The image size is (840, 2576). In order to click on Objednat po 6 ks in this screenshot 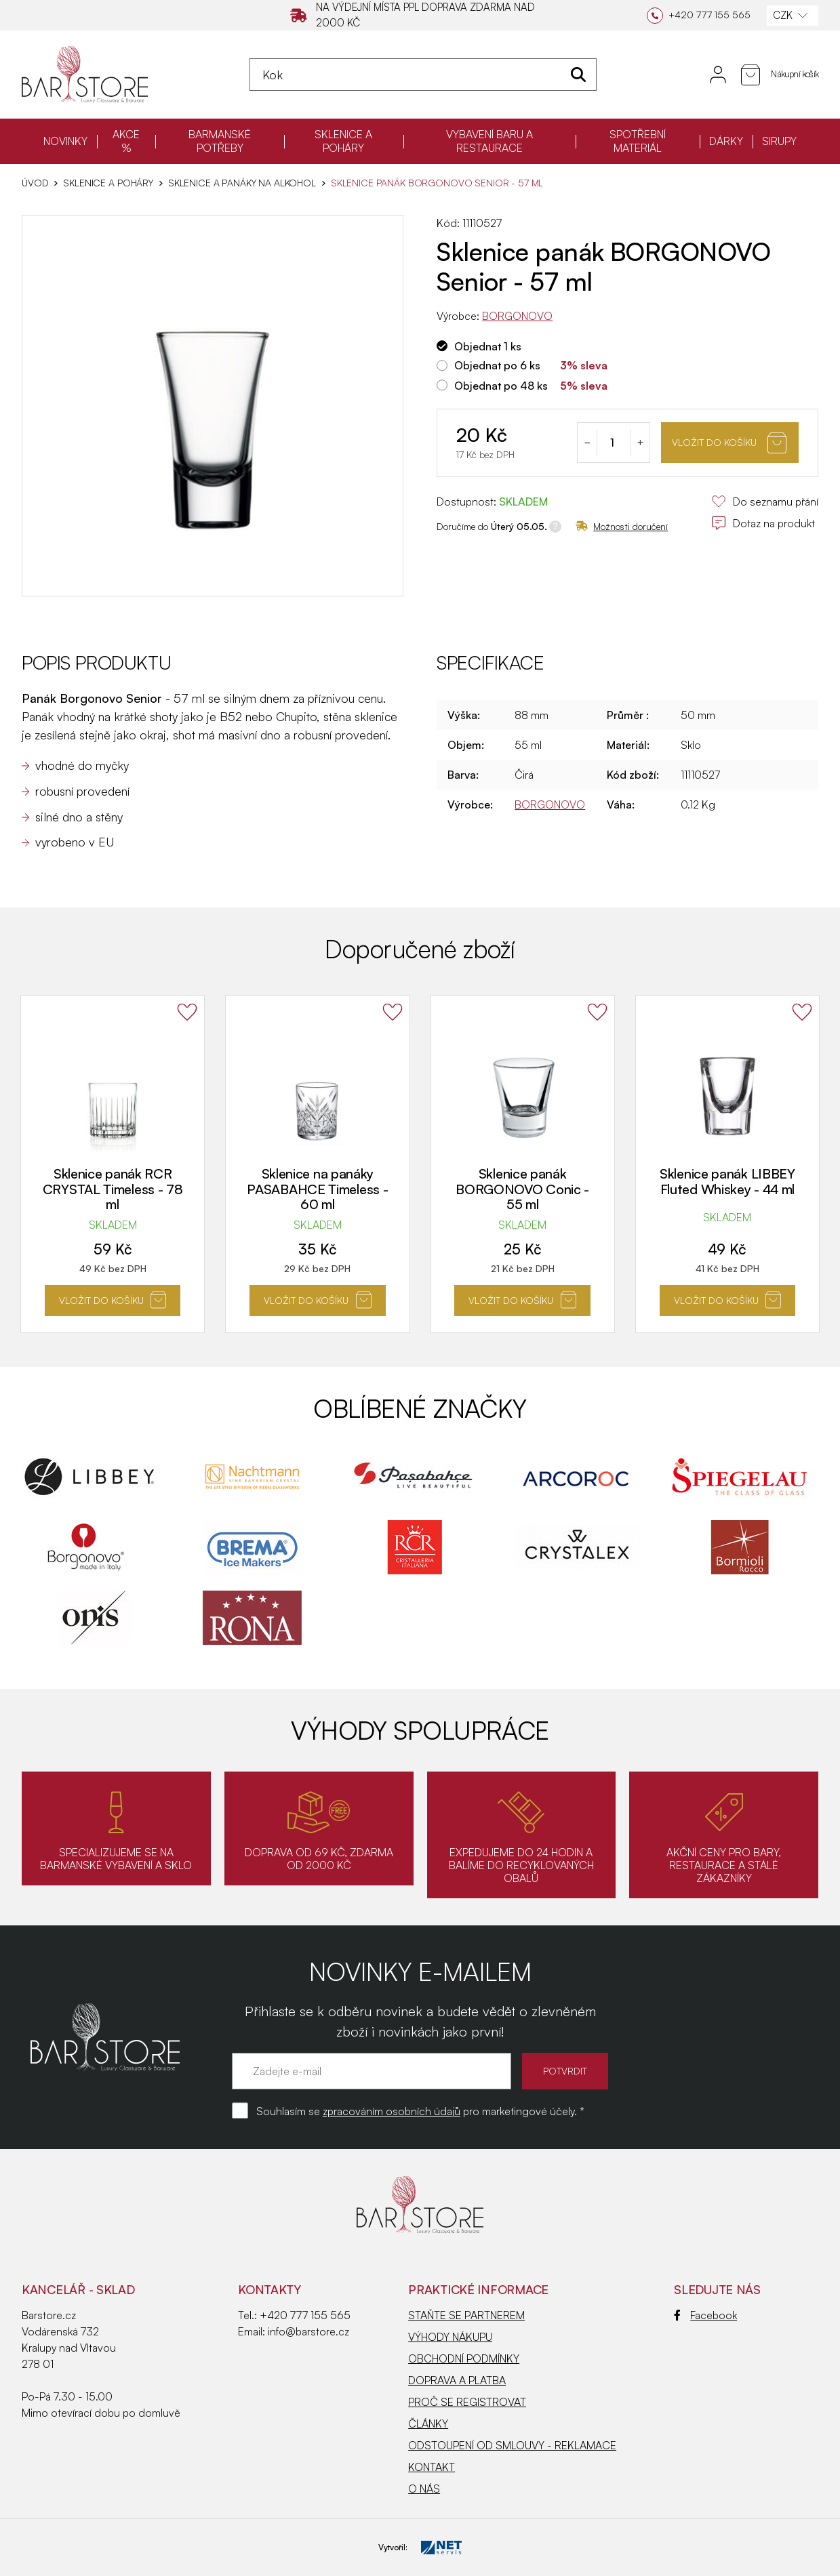, I will do `click(497, 365)`.